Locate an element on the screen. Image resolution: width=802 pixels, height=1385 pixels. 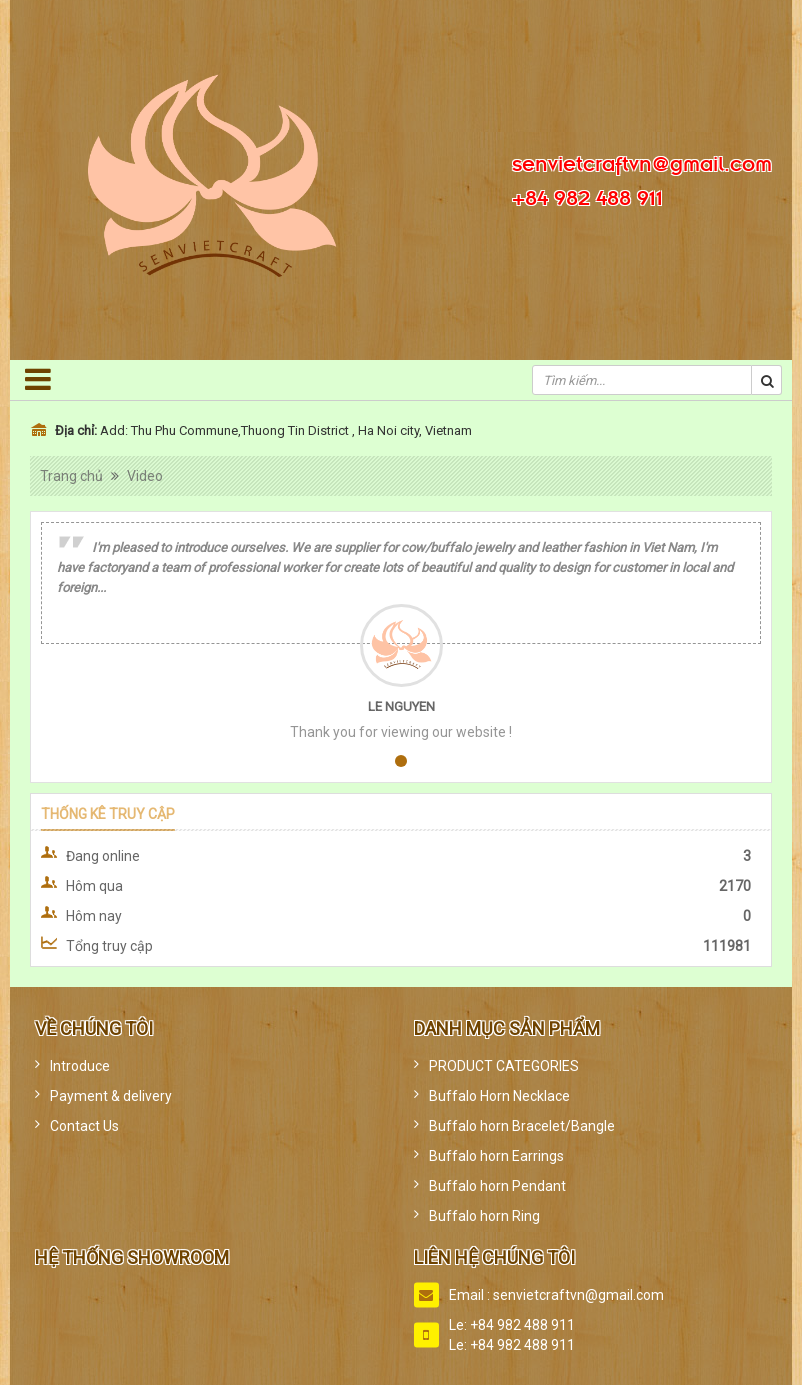
Payment & delivery is located at coordinates (111, 1096).